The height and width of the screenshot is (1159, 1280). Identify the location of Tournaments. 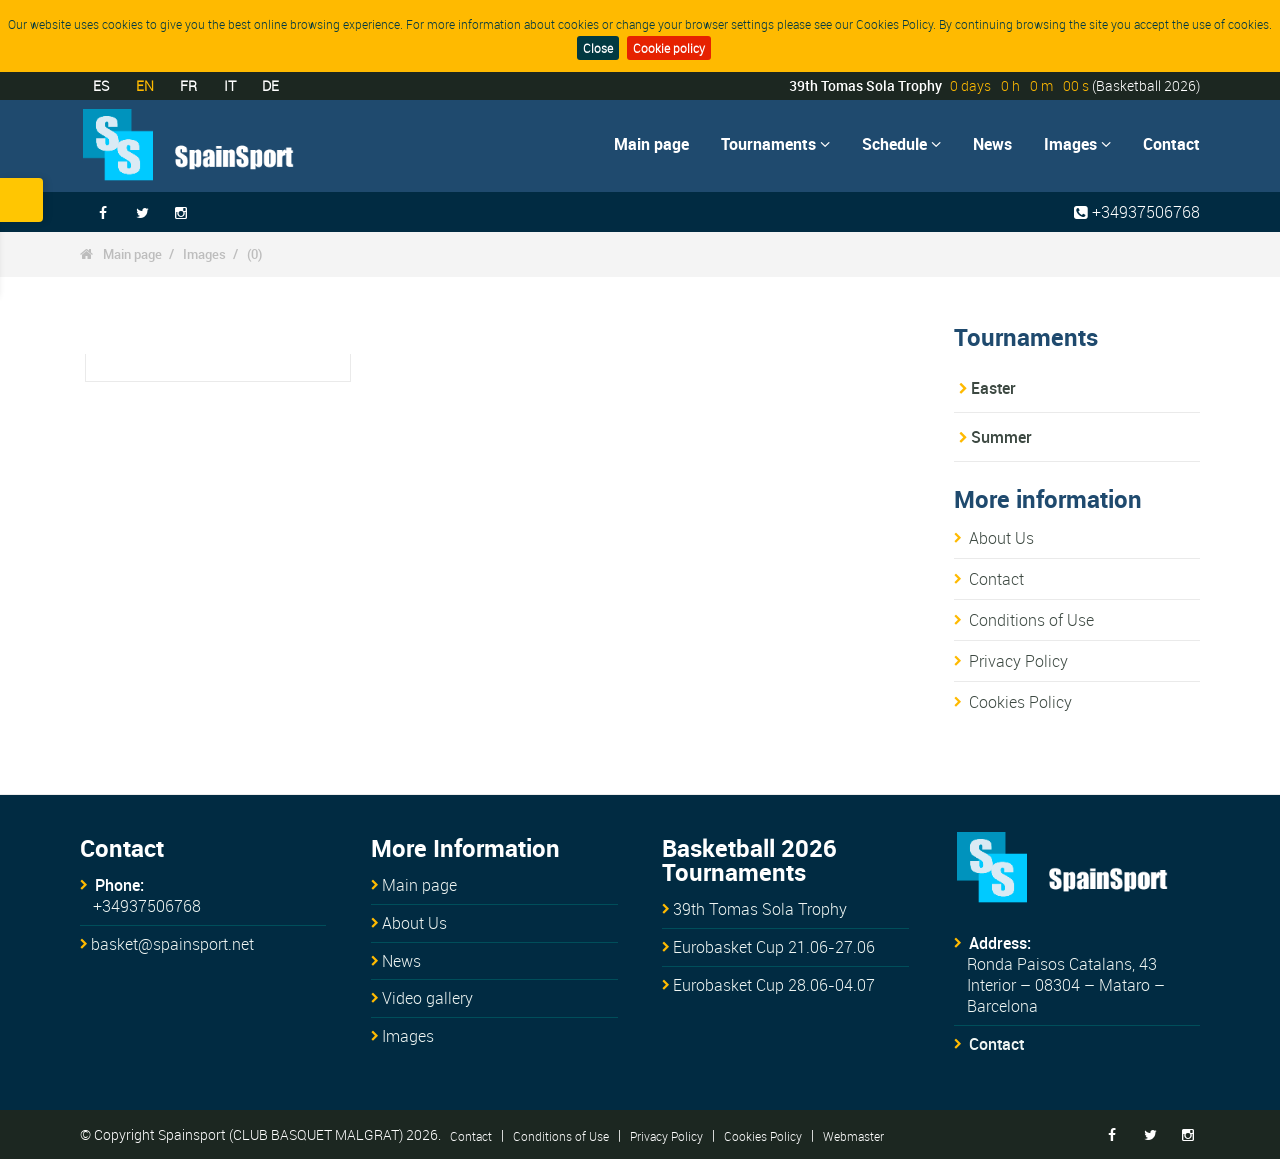
(775, 144).